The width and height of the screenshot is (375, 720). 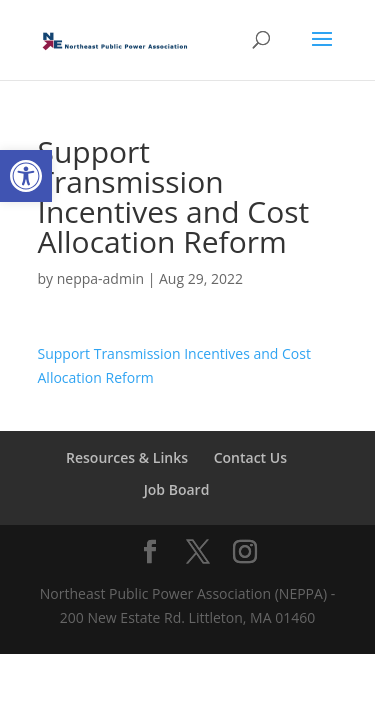 What do you see at coordinates (177, 489) in the screenshot?
I see `Job Board` at bounding box center [177, 489].